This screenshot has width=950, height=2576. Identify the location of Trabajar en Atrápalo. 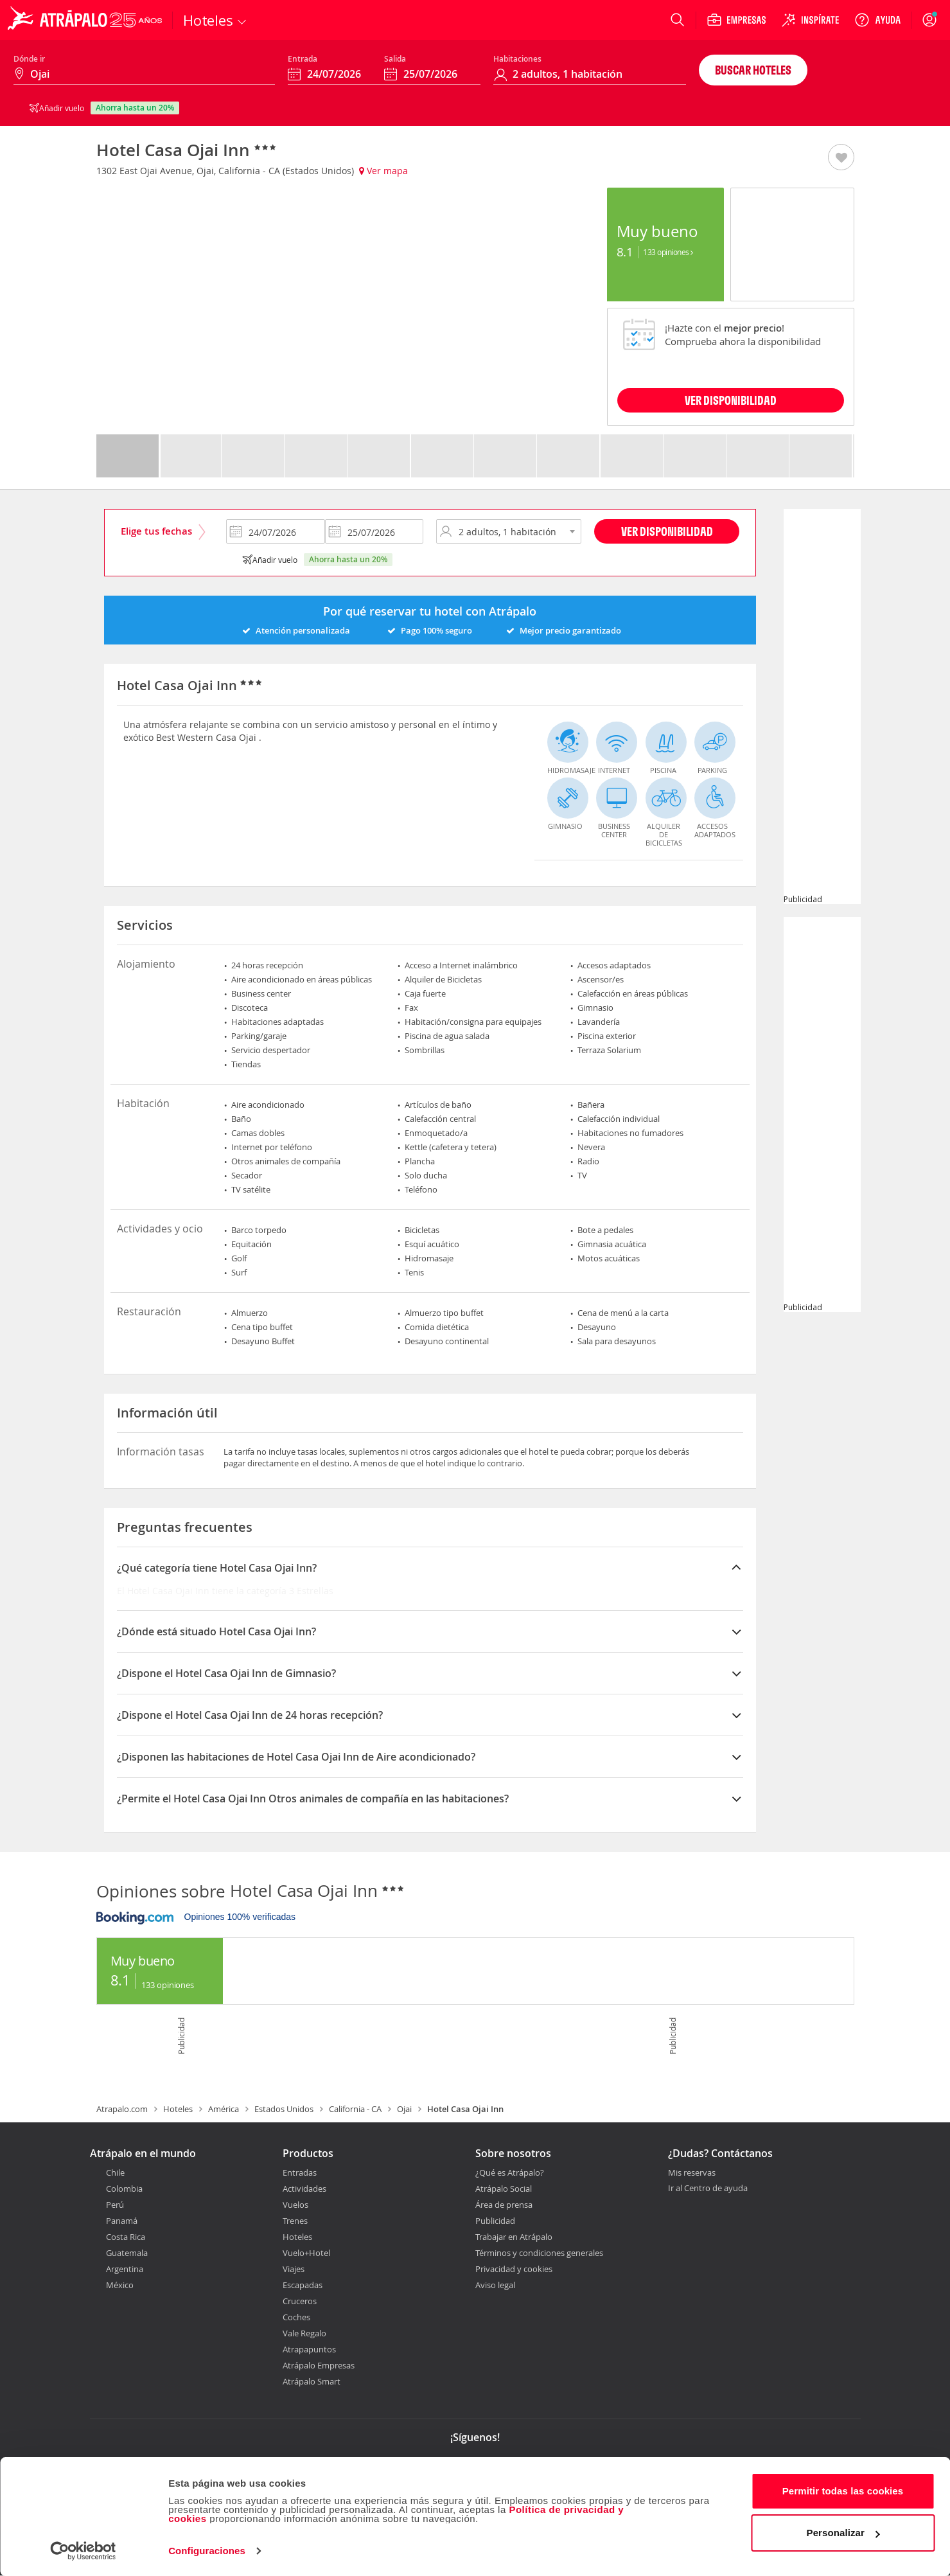
(513, 2237).